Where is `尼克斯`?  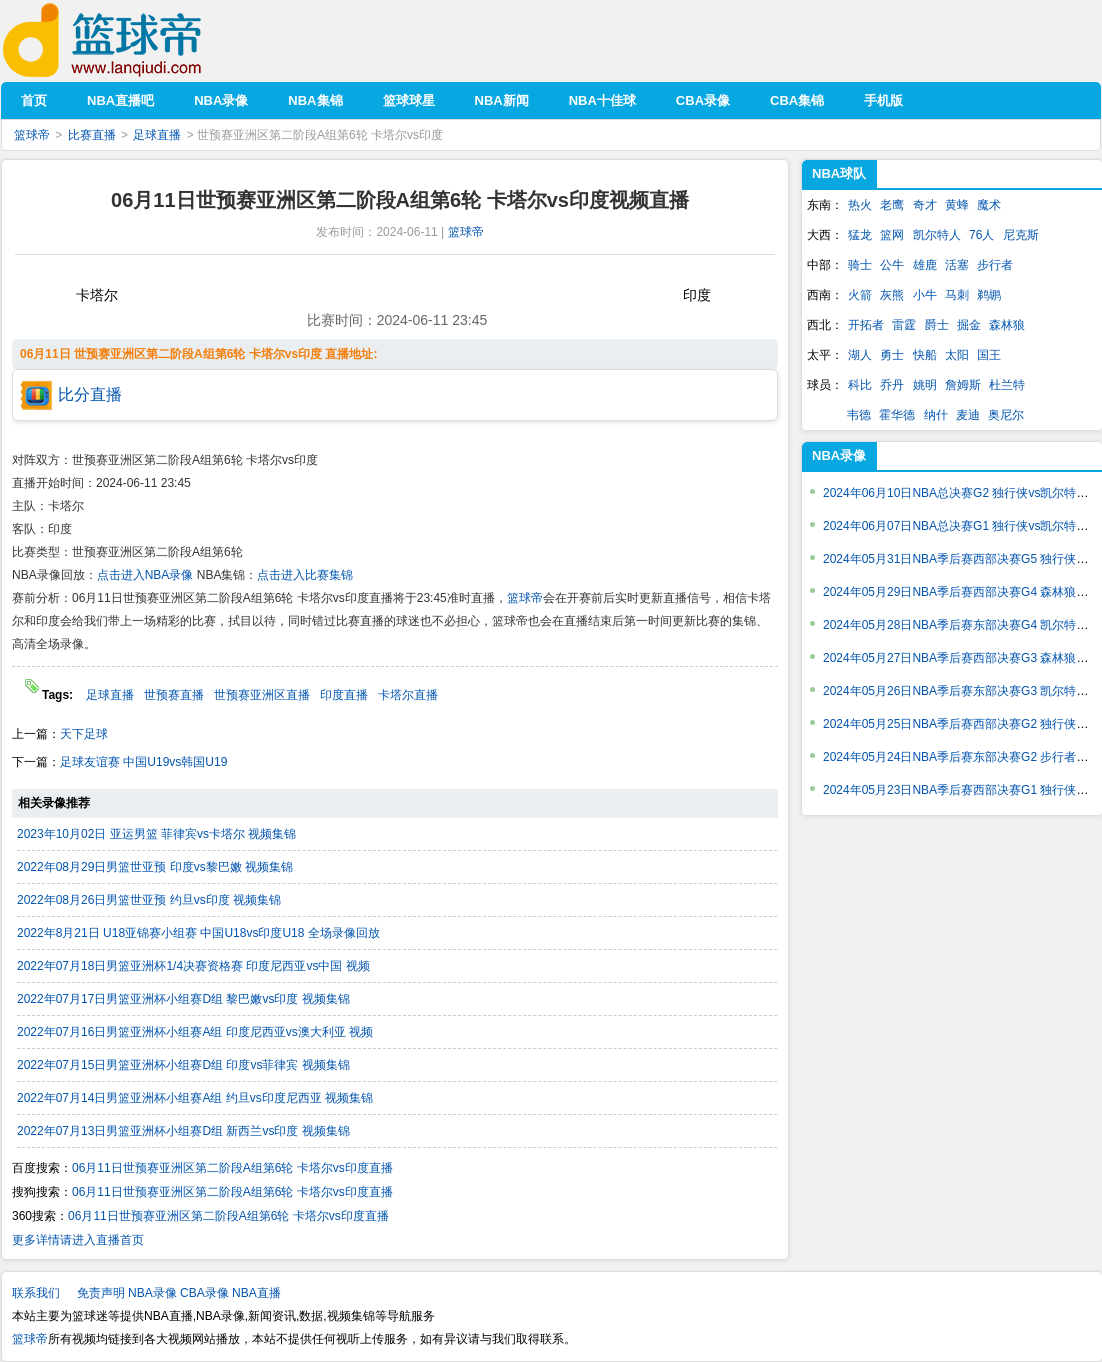
尼克斯 is located at coordinates (1021, 235).